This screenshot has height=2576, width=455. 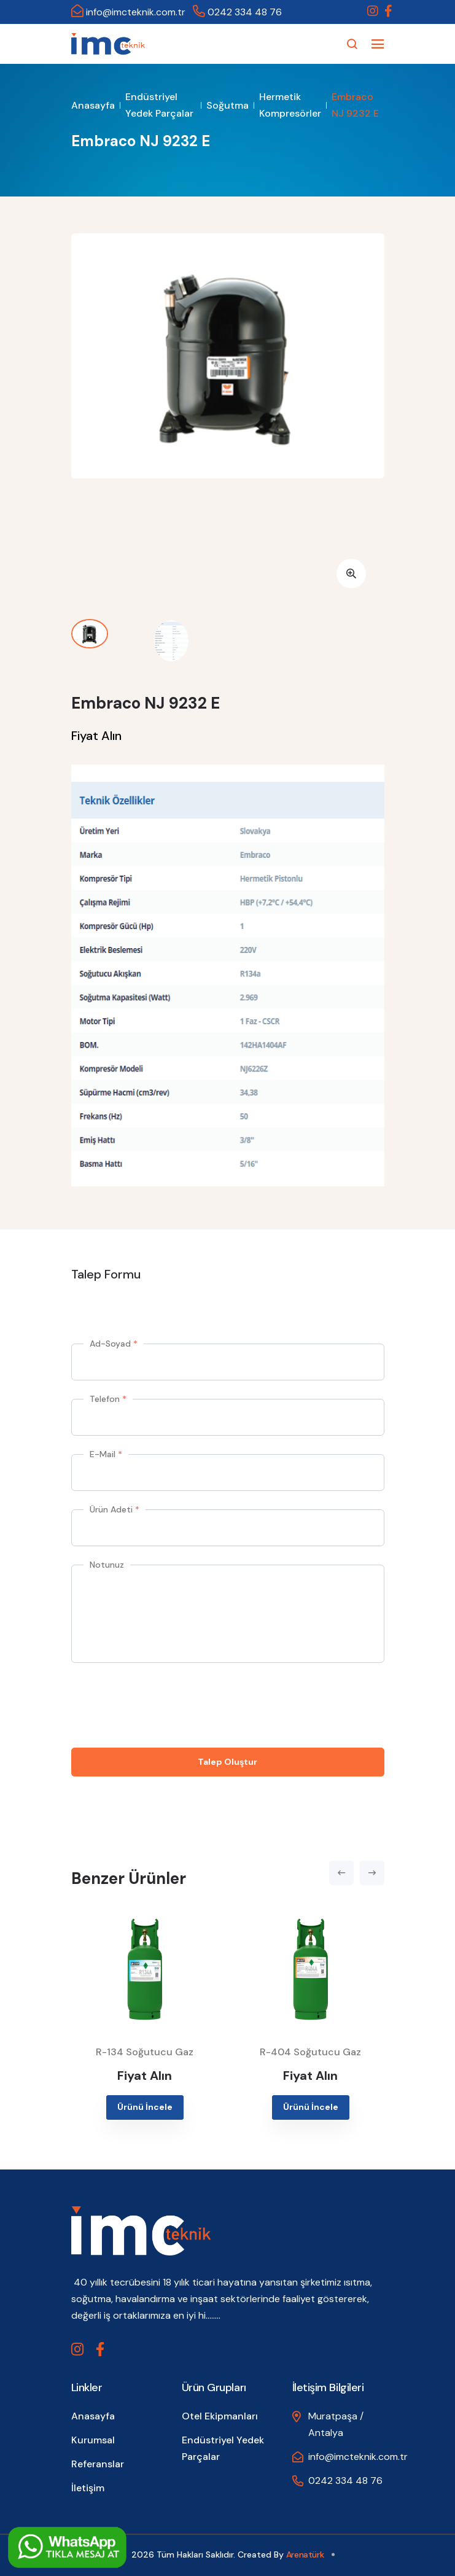 What do you see at coordinates (97, 2463) in the screenshot?
I see `Referanslar` at bounding box center [97, 2463].